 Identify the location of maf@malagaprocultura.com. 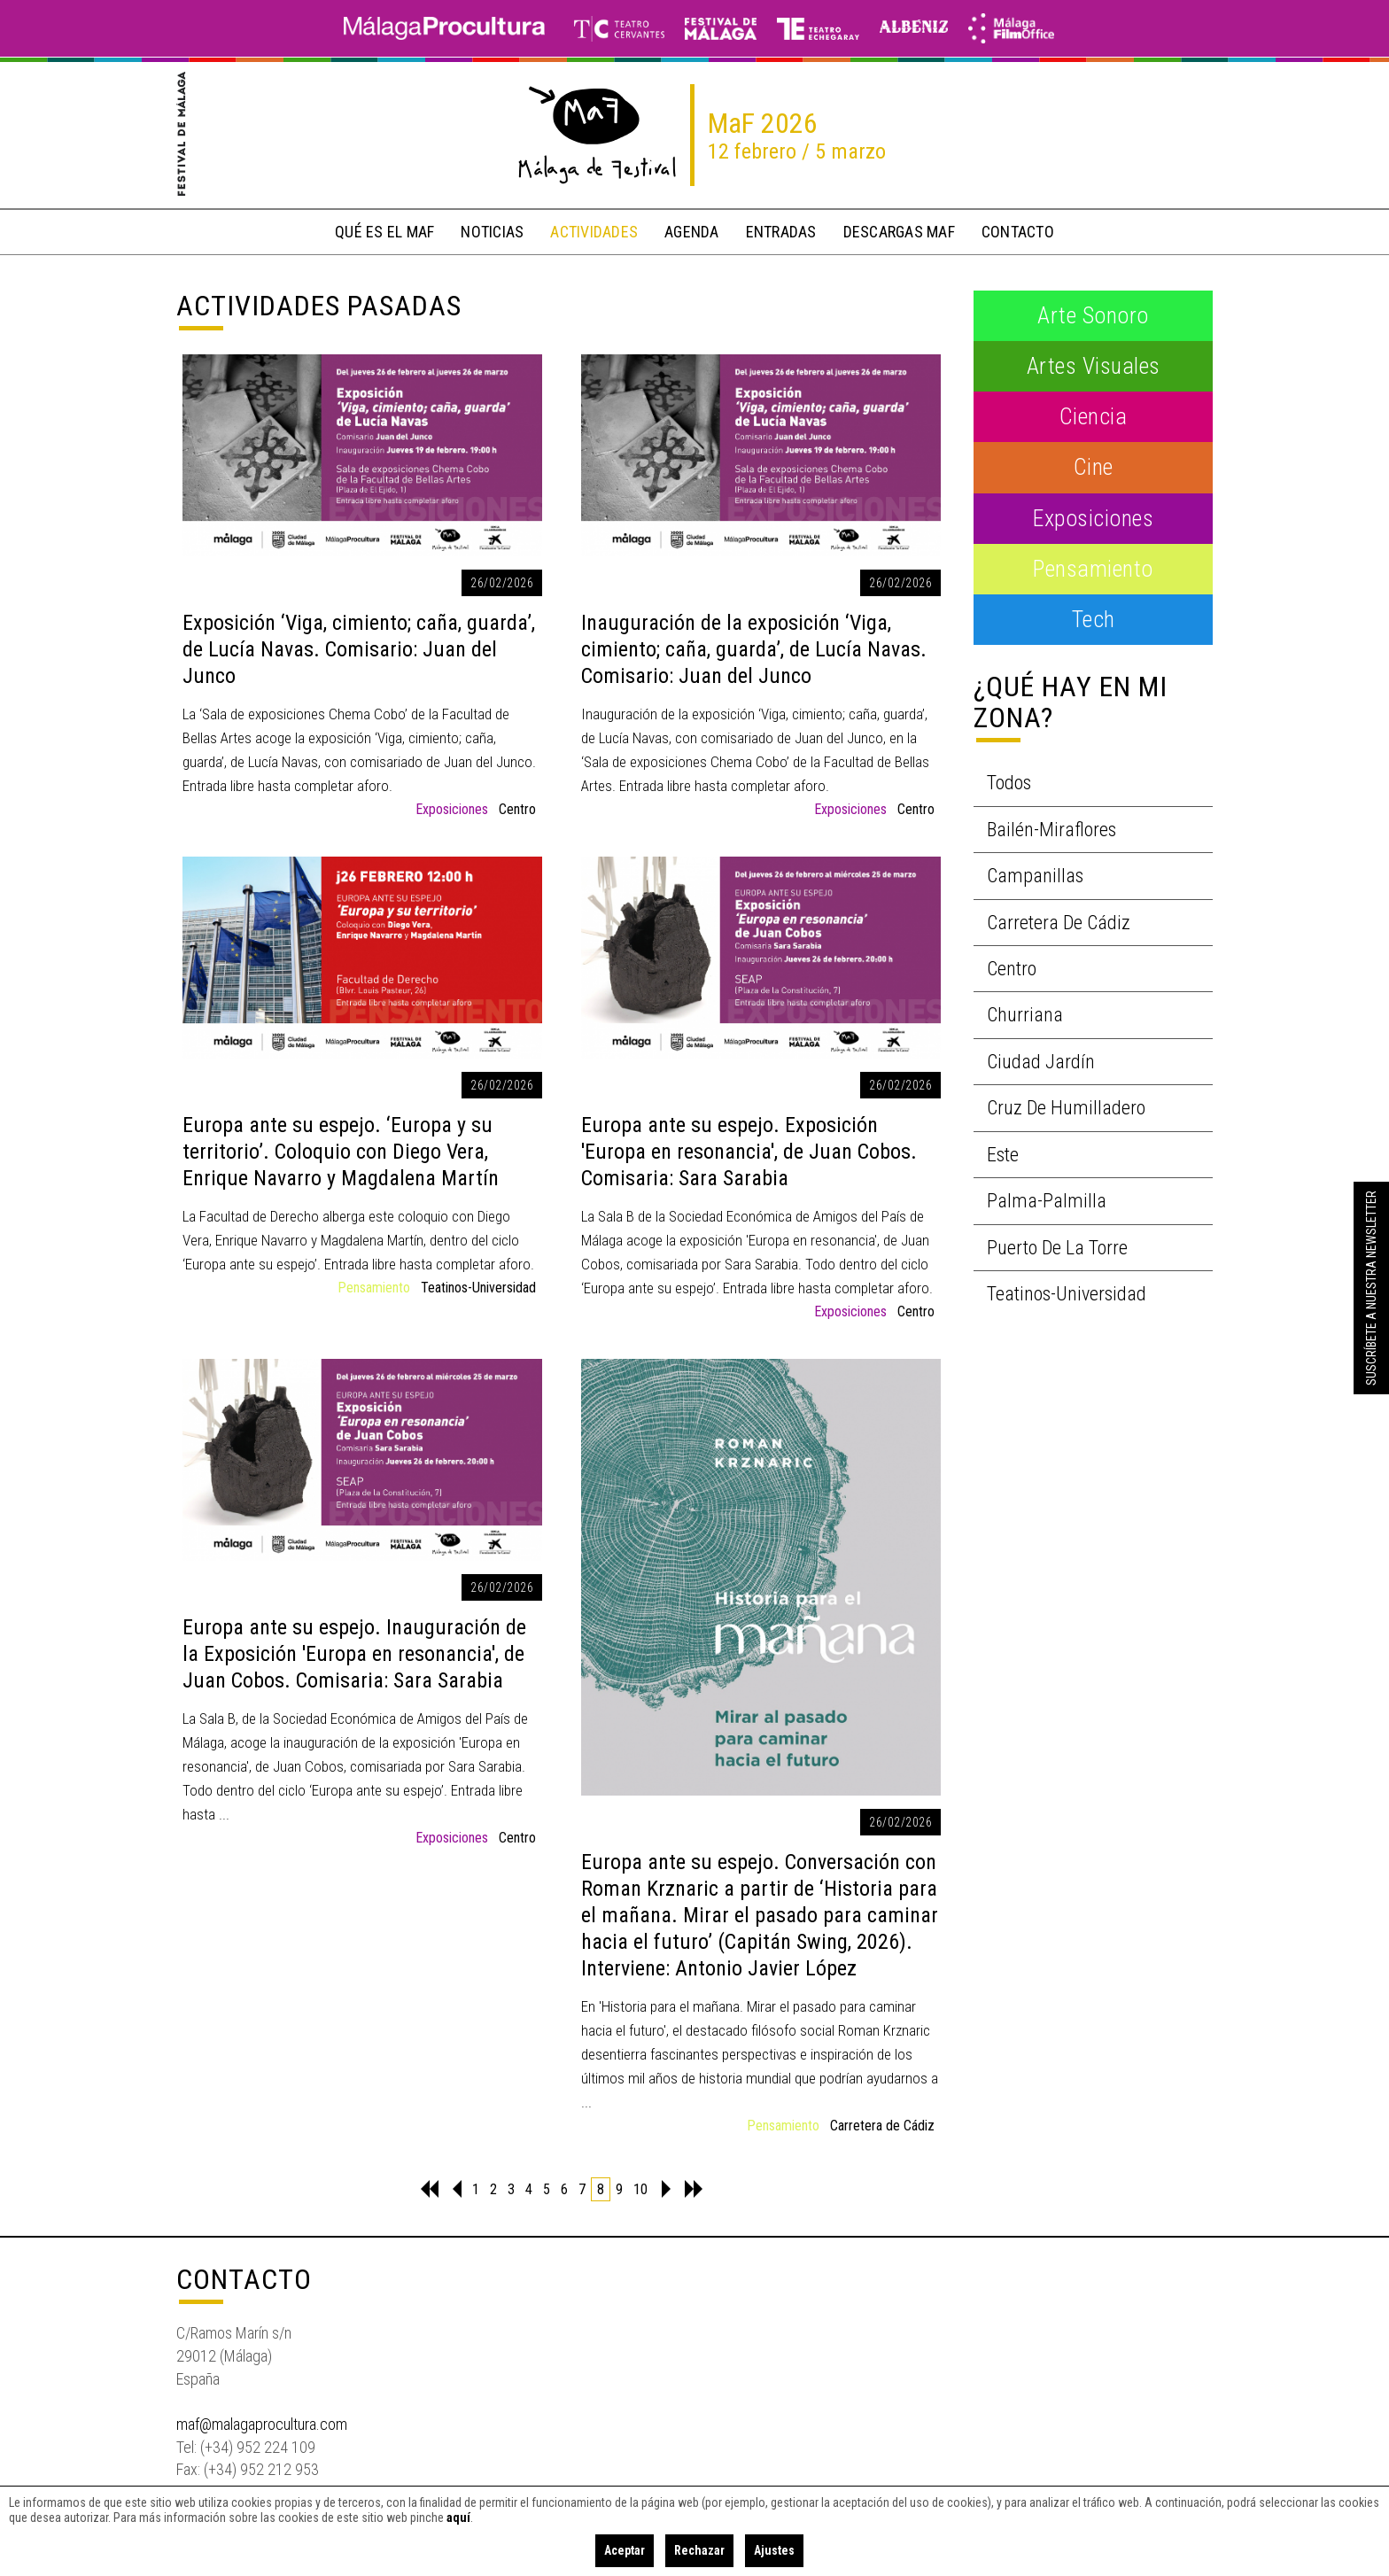
(261, 2424).